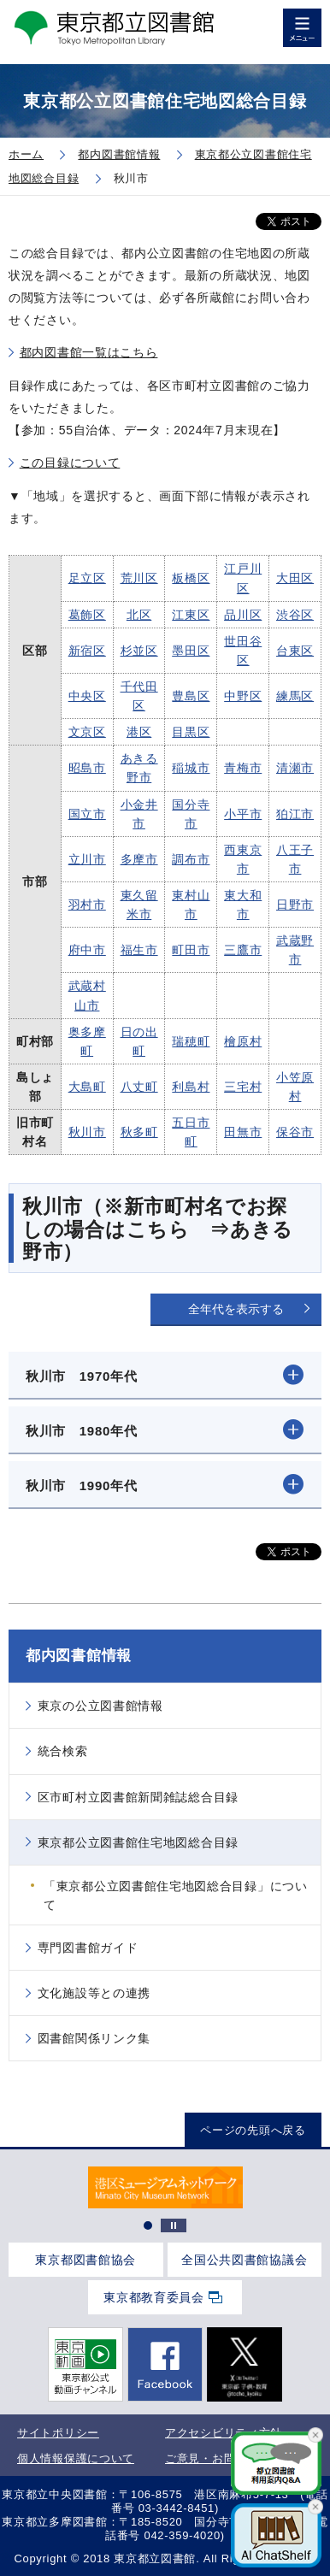 The image size is (330, 2576). Describe the element at coordinates (89, 352) in the screenshot. I see `都内図書館一覧はこちら` at that location.